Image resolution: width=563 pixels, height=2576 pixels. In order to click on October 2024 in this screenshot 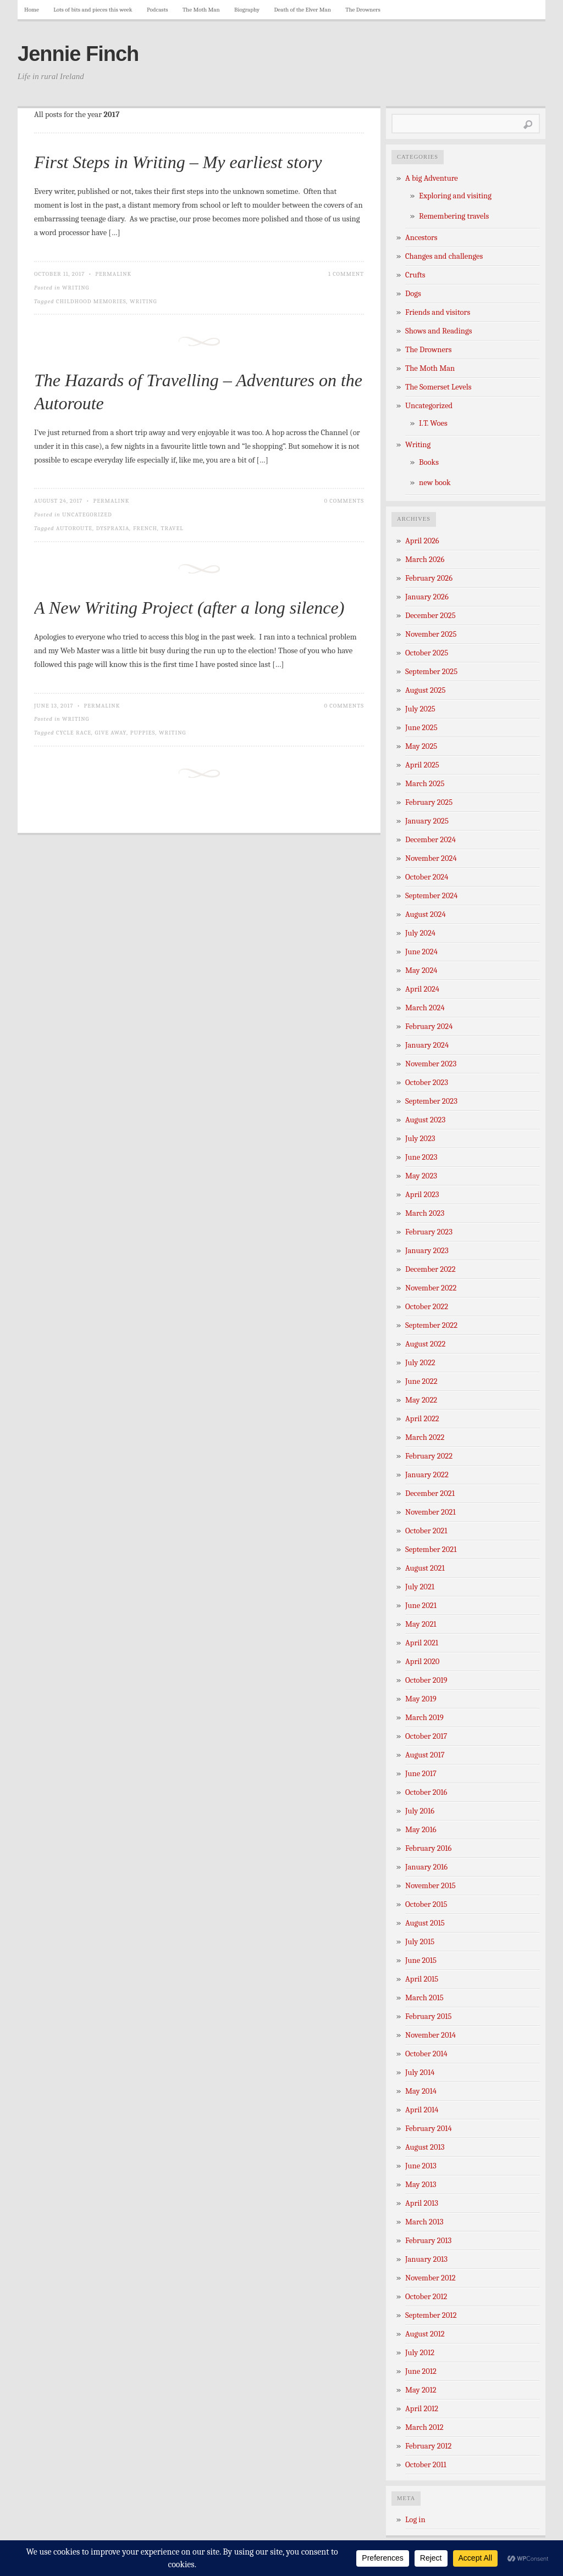, I will do `click(426, 877)`.